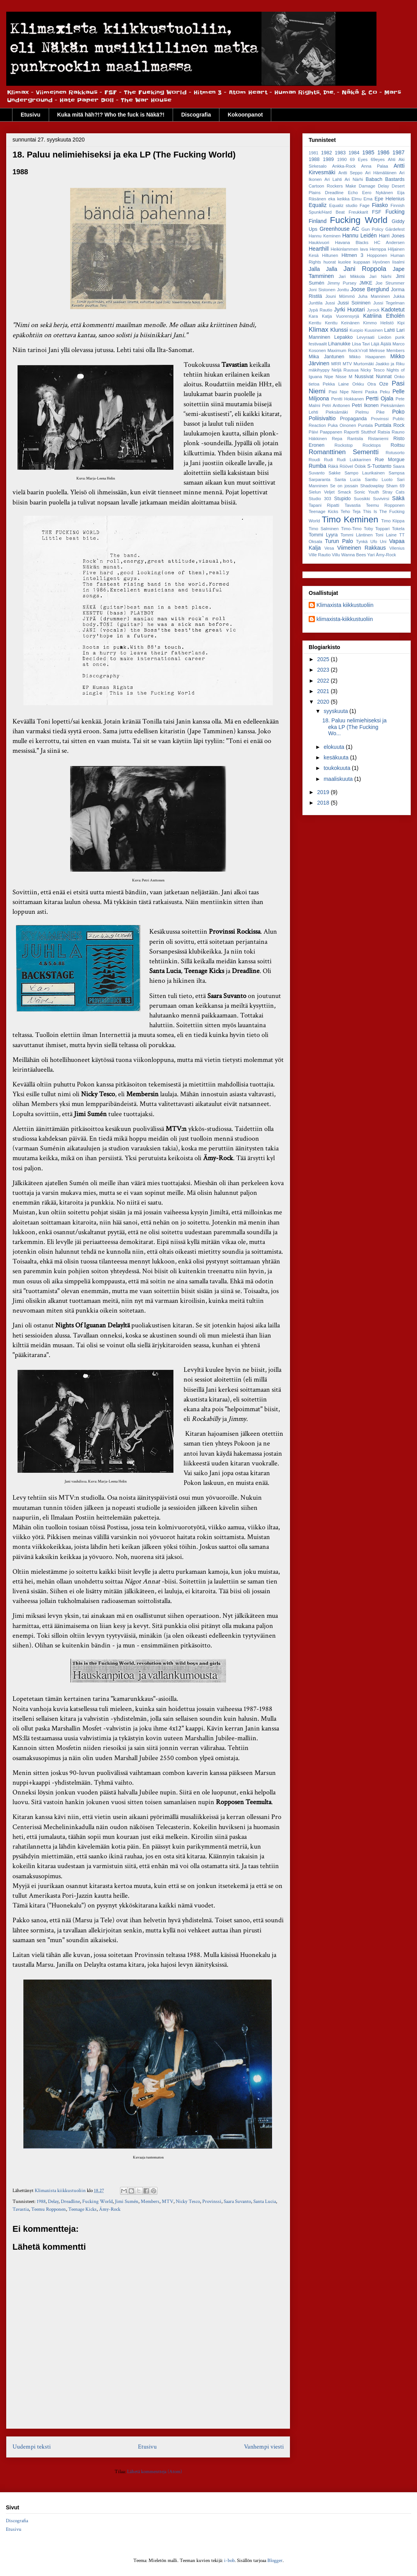 The height and width of the screenshot is (2576, 417). I want to click on elokuuta, so click(334, 747).